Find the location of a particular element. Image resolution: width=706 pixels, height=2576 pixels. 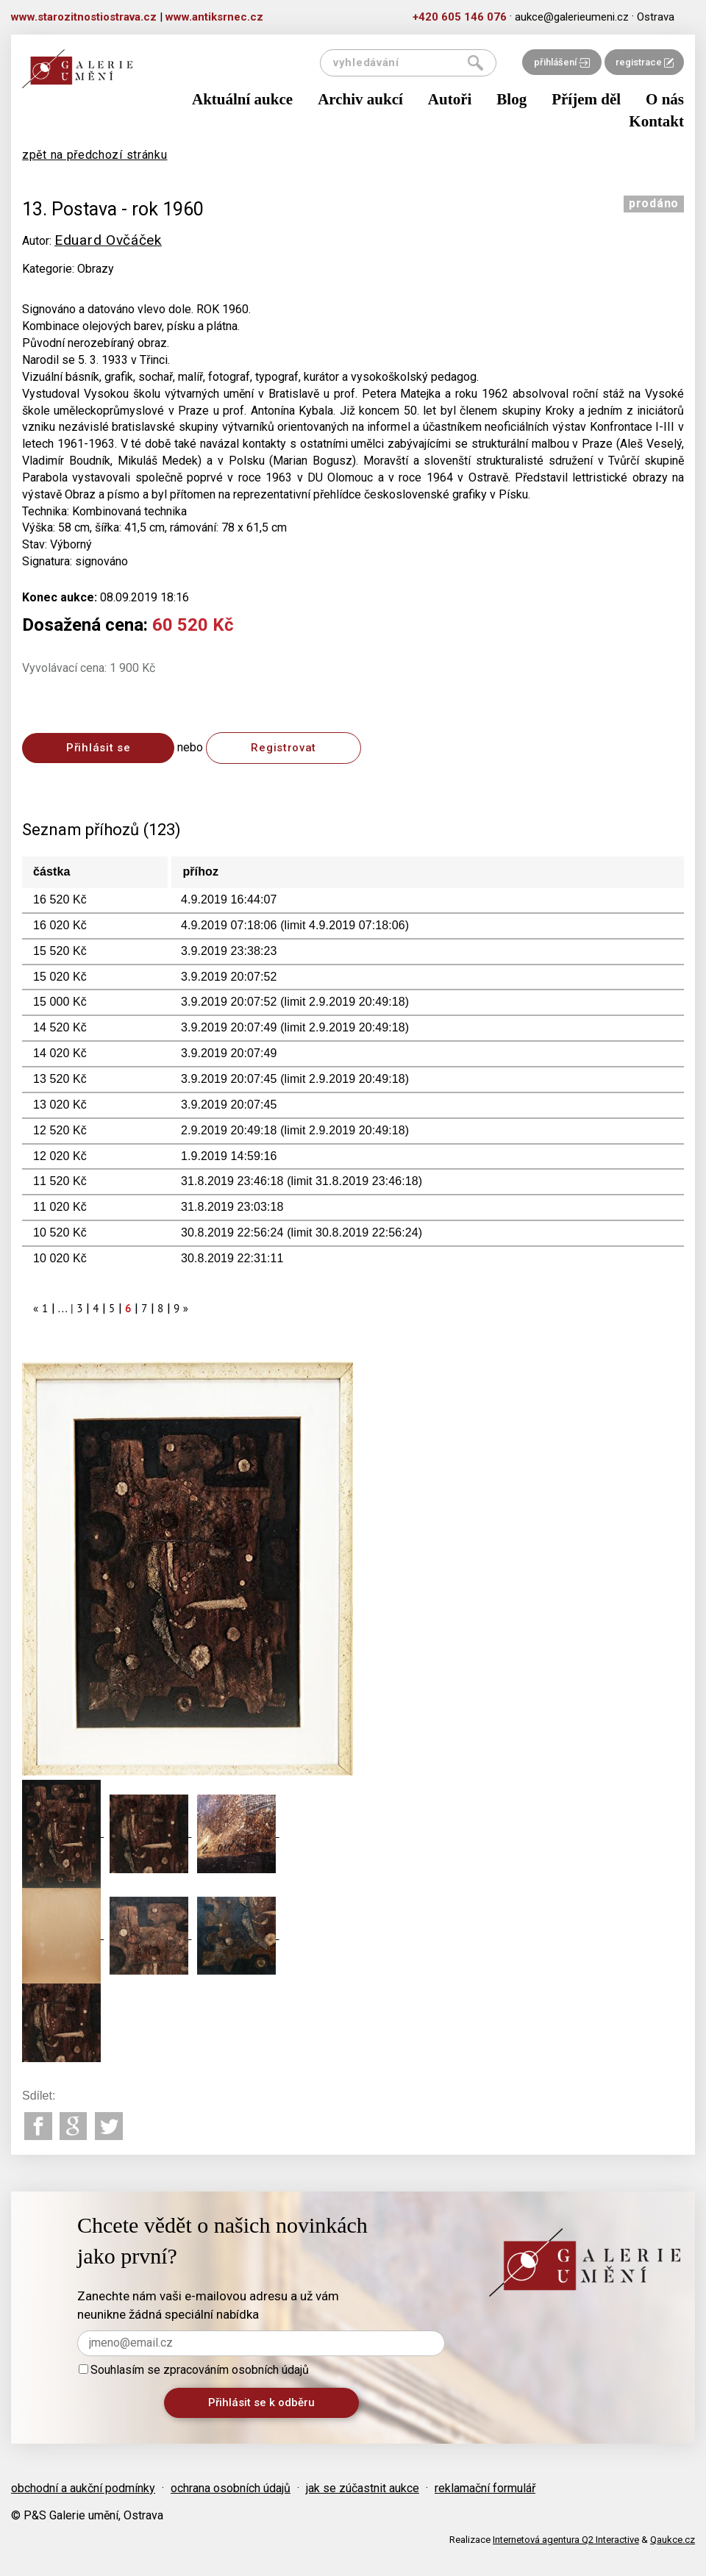

Příjem děl is located at coordinates (586, 99).